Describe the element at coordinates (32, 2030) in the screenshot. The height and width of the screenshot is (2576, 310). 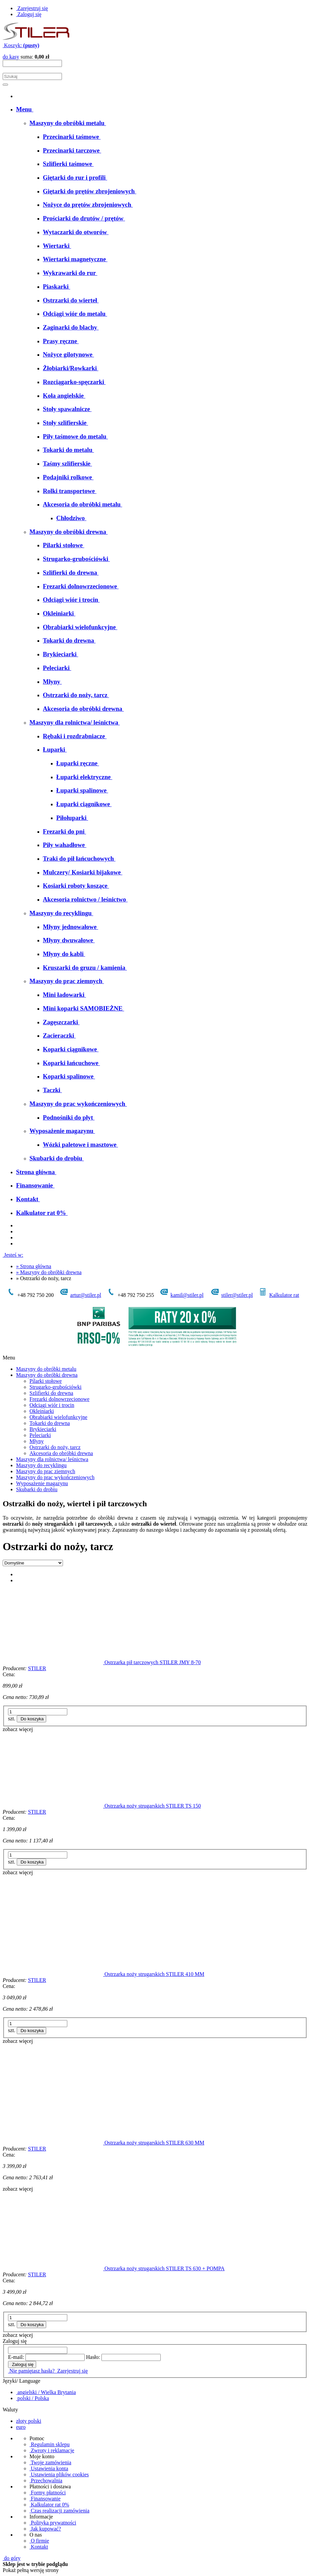
I see `[Do koszyka Ostrzarka noży strugarskich STILER 410 MM]` at that location.